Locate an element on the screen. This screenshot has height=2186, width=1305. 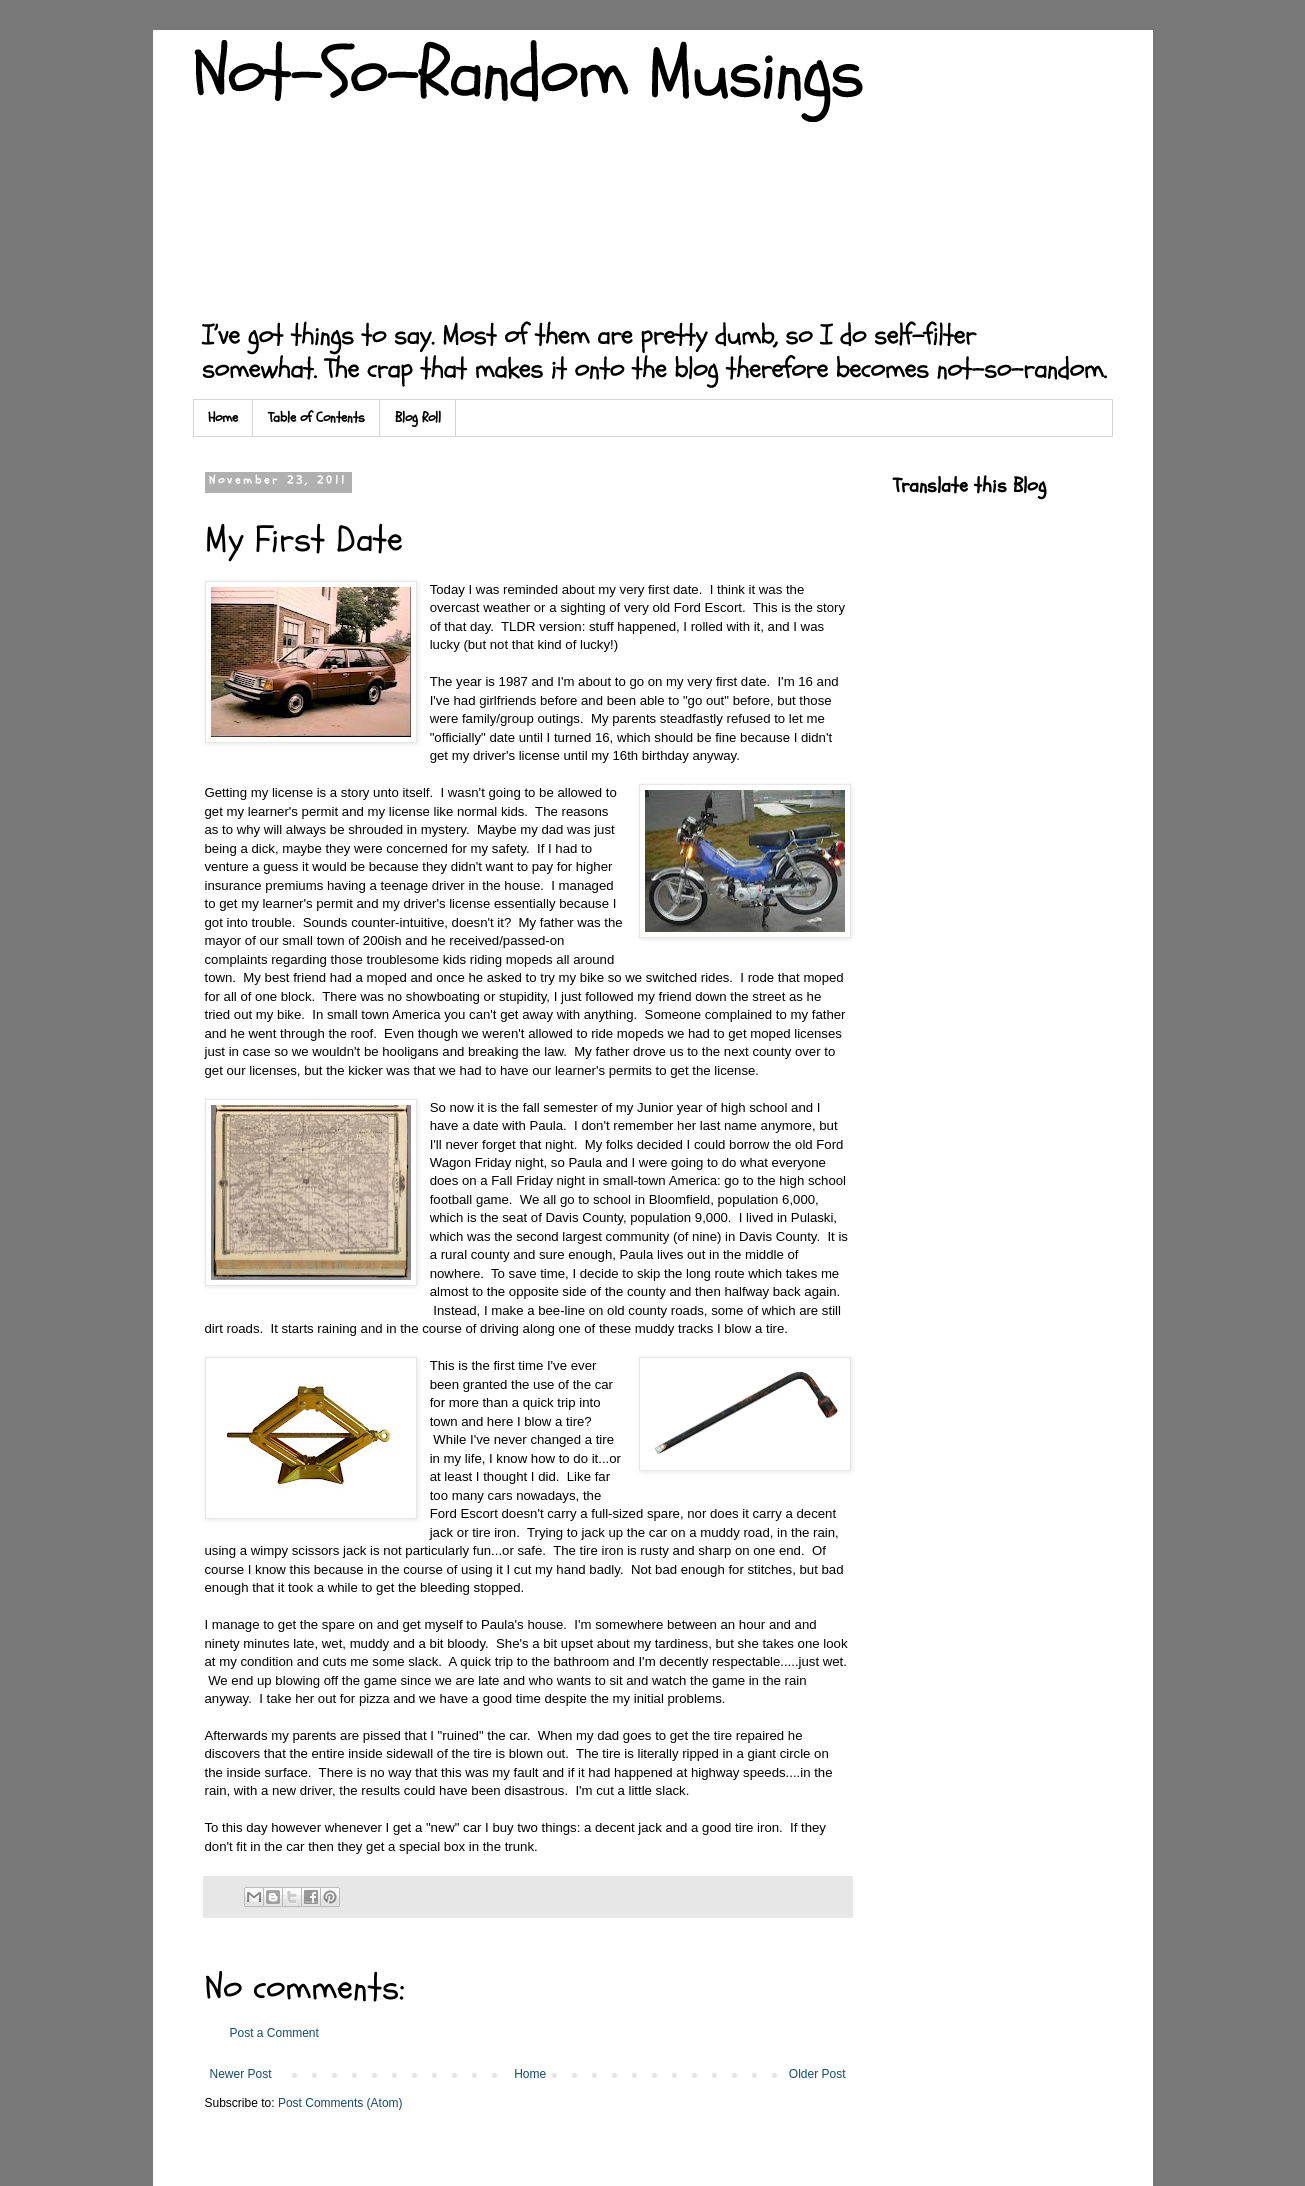
Blog Roll is located at coordinates (418, 417).